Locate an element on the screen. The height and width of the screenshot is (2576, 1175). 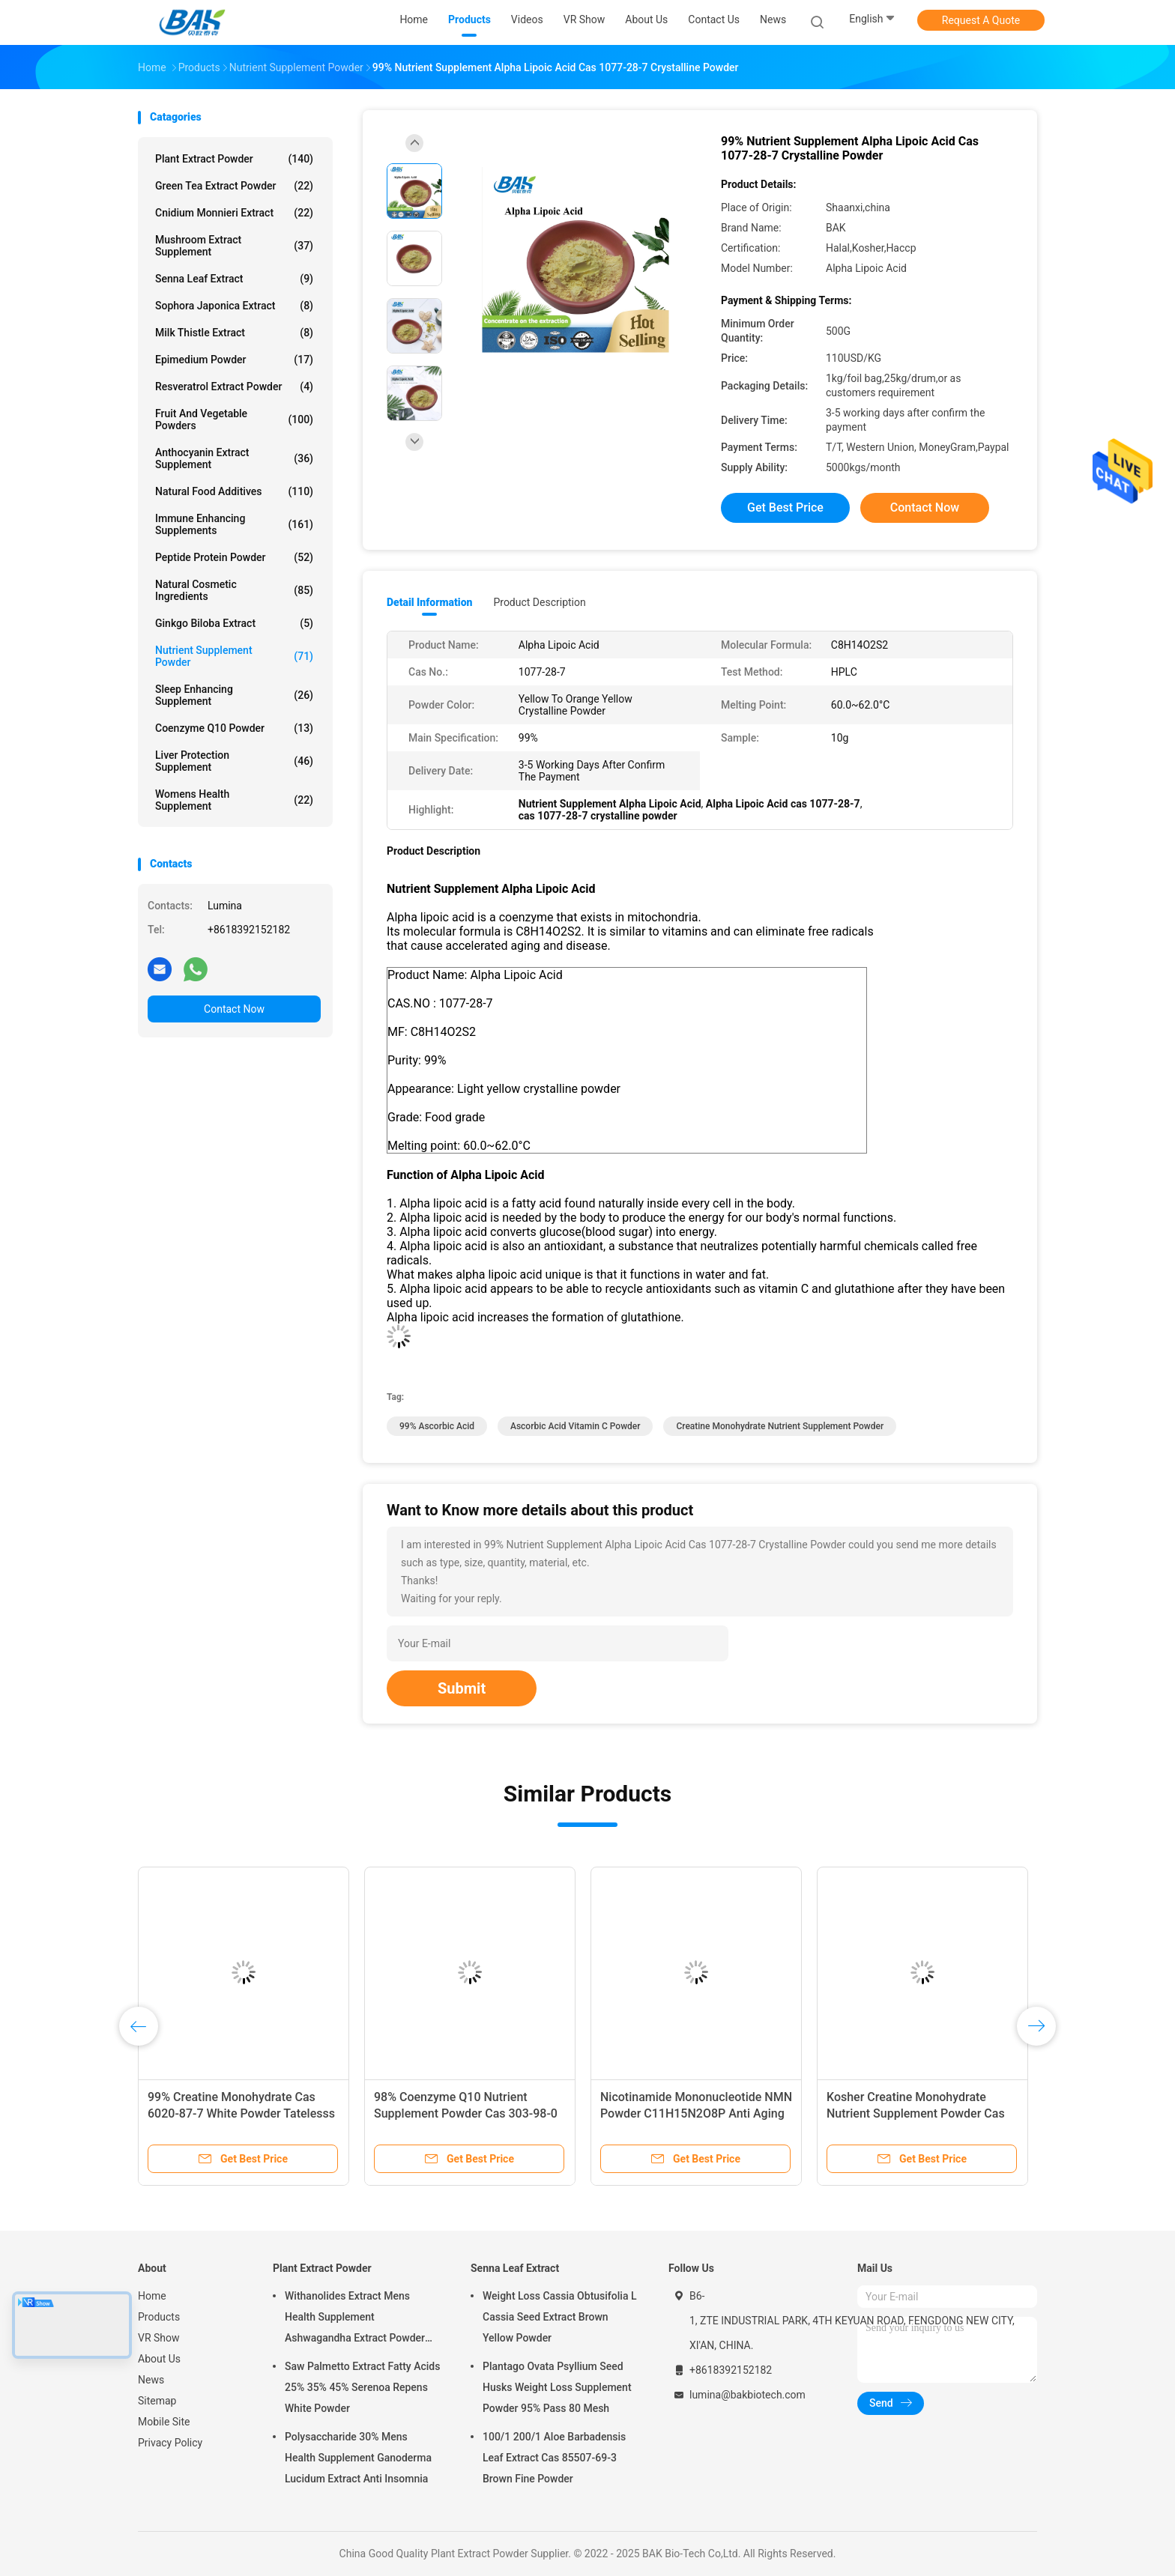
Sophora Japonica Extract is located at coordinates (234, 305).